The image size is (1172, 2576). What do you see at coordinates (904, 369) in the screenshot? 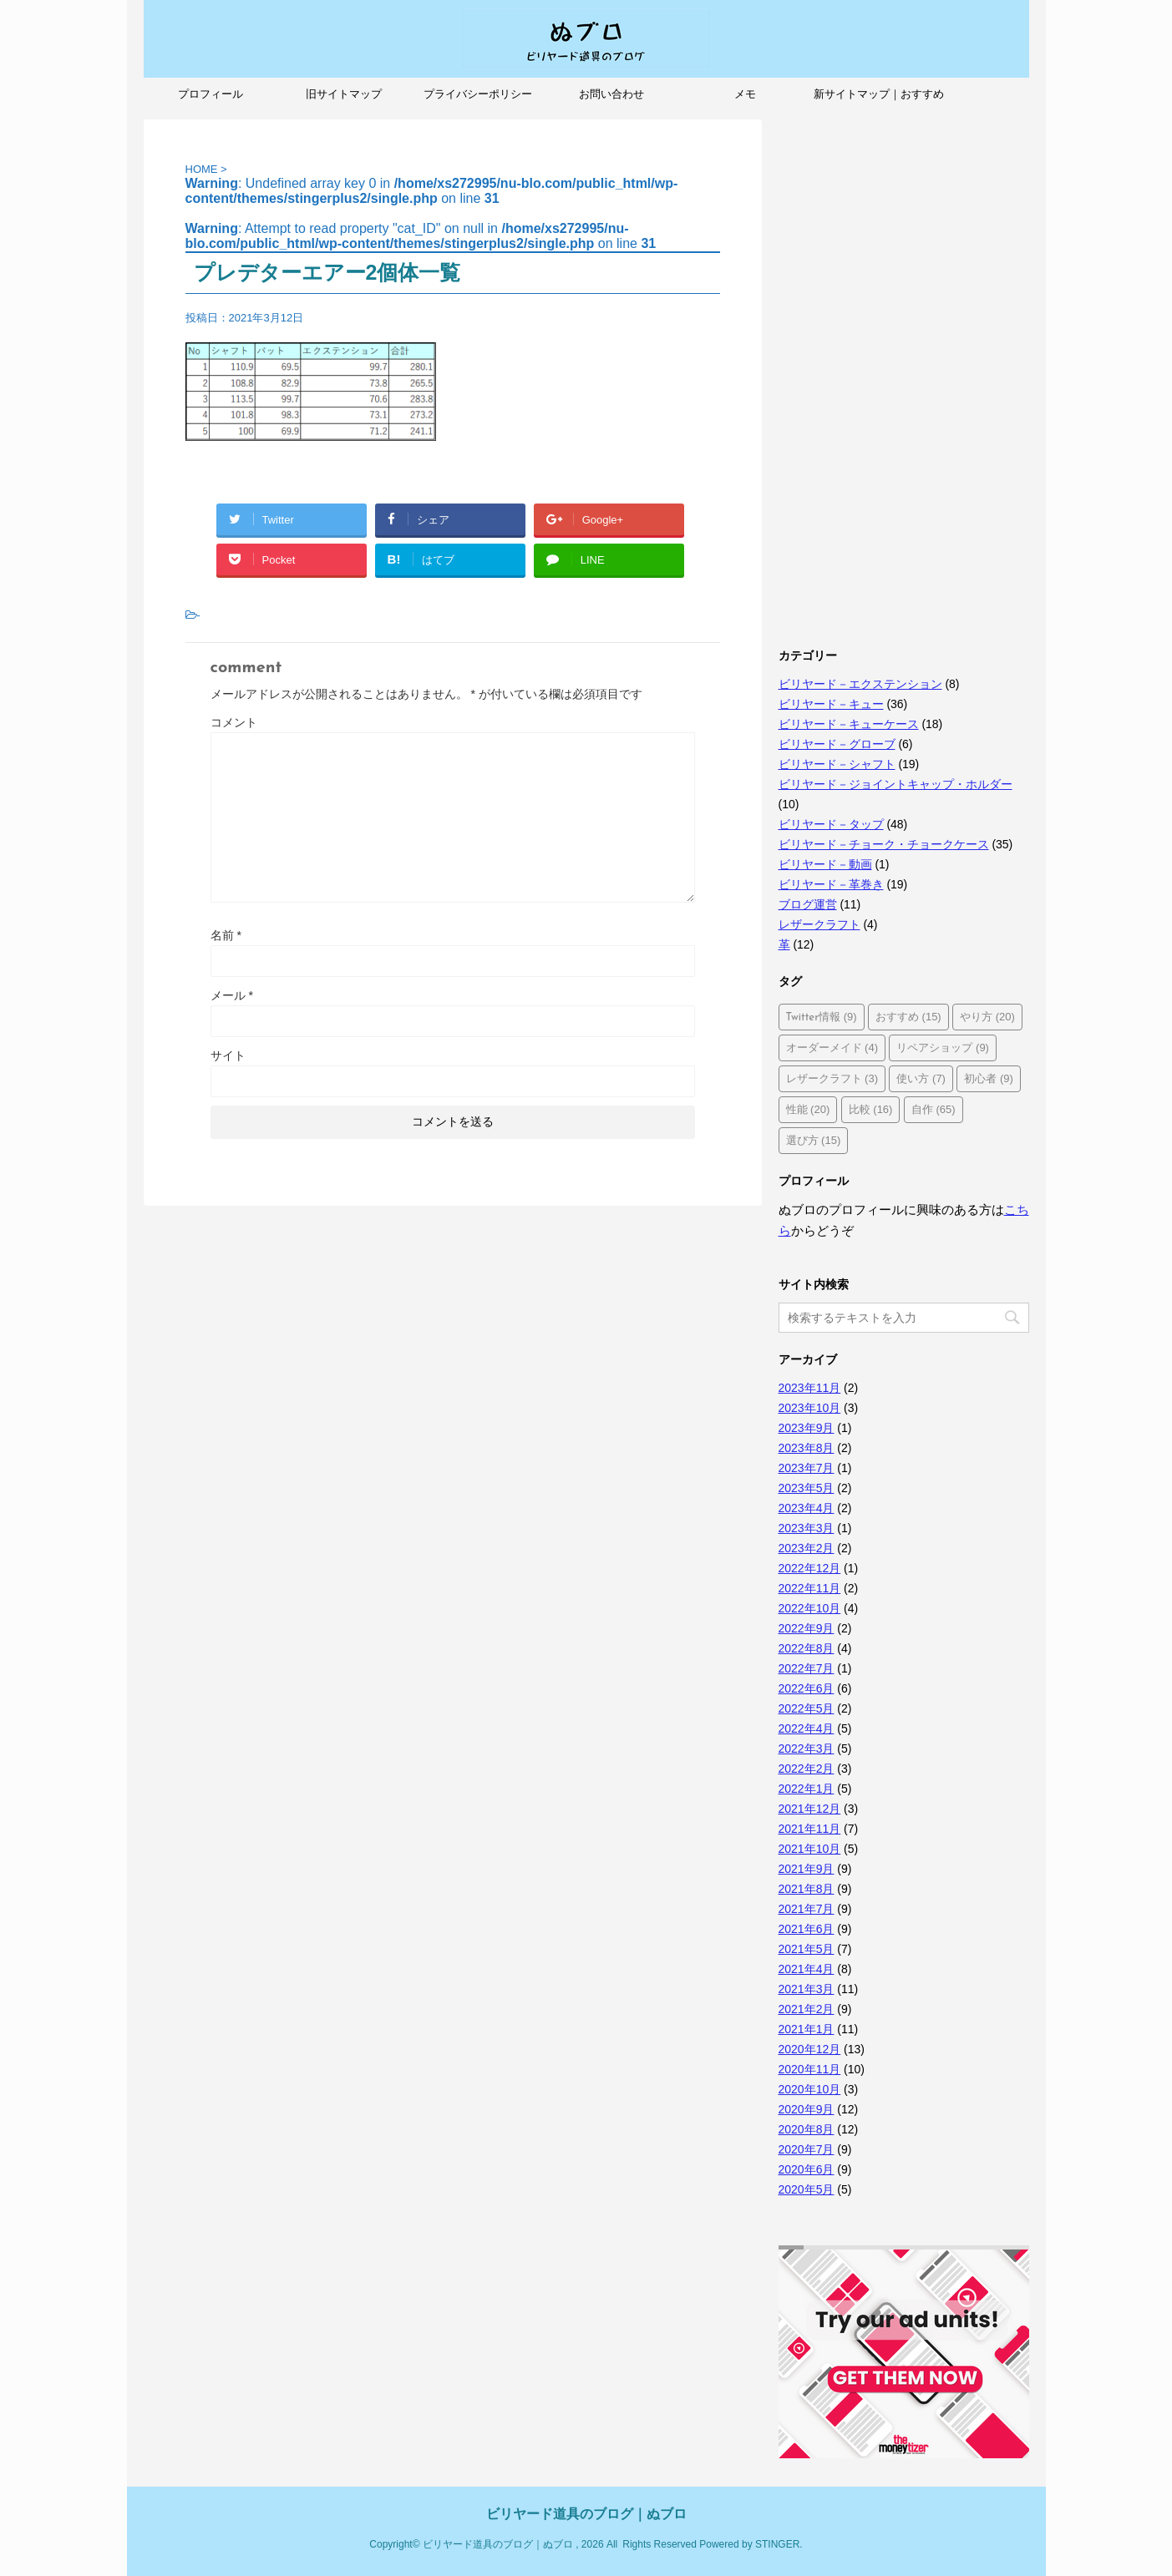
I see `[Advertisement]` at bounding box center [904, 369].